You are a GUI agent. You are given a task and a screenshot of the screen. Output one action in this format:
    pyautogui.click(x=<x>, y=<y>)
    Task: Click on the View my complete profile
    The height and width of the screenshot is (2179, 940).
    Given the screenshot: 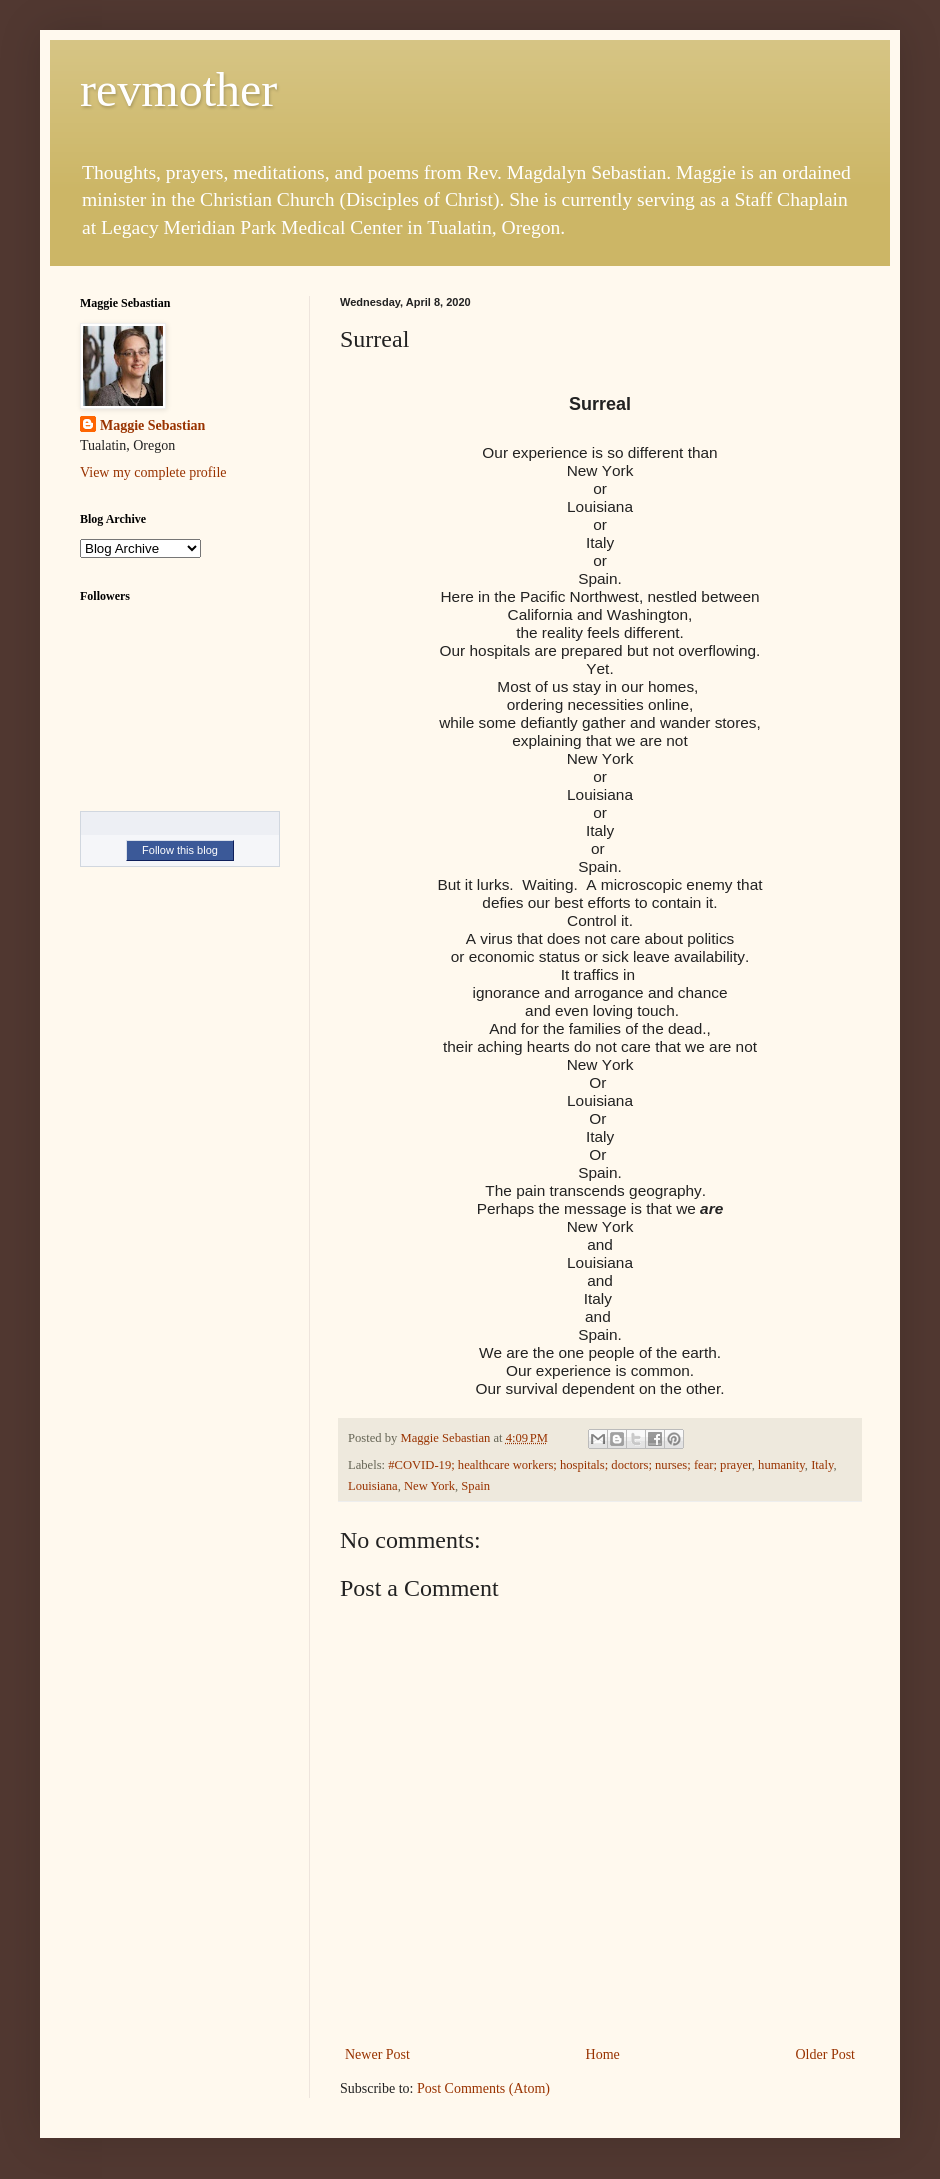 What is the action you would take?
    pyautogui.click(x=153, y=472)
    